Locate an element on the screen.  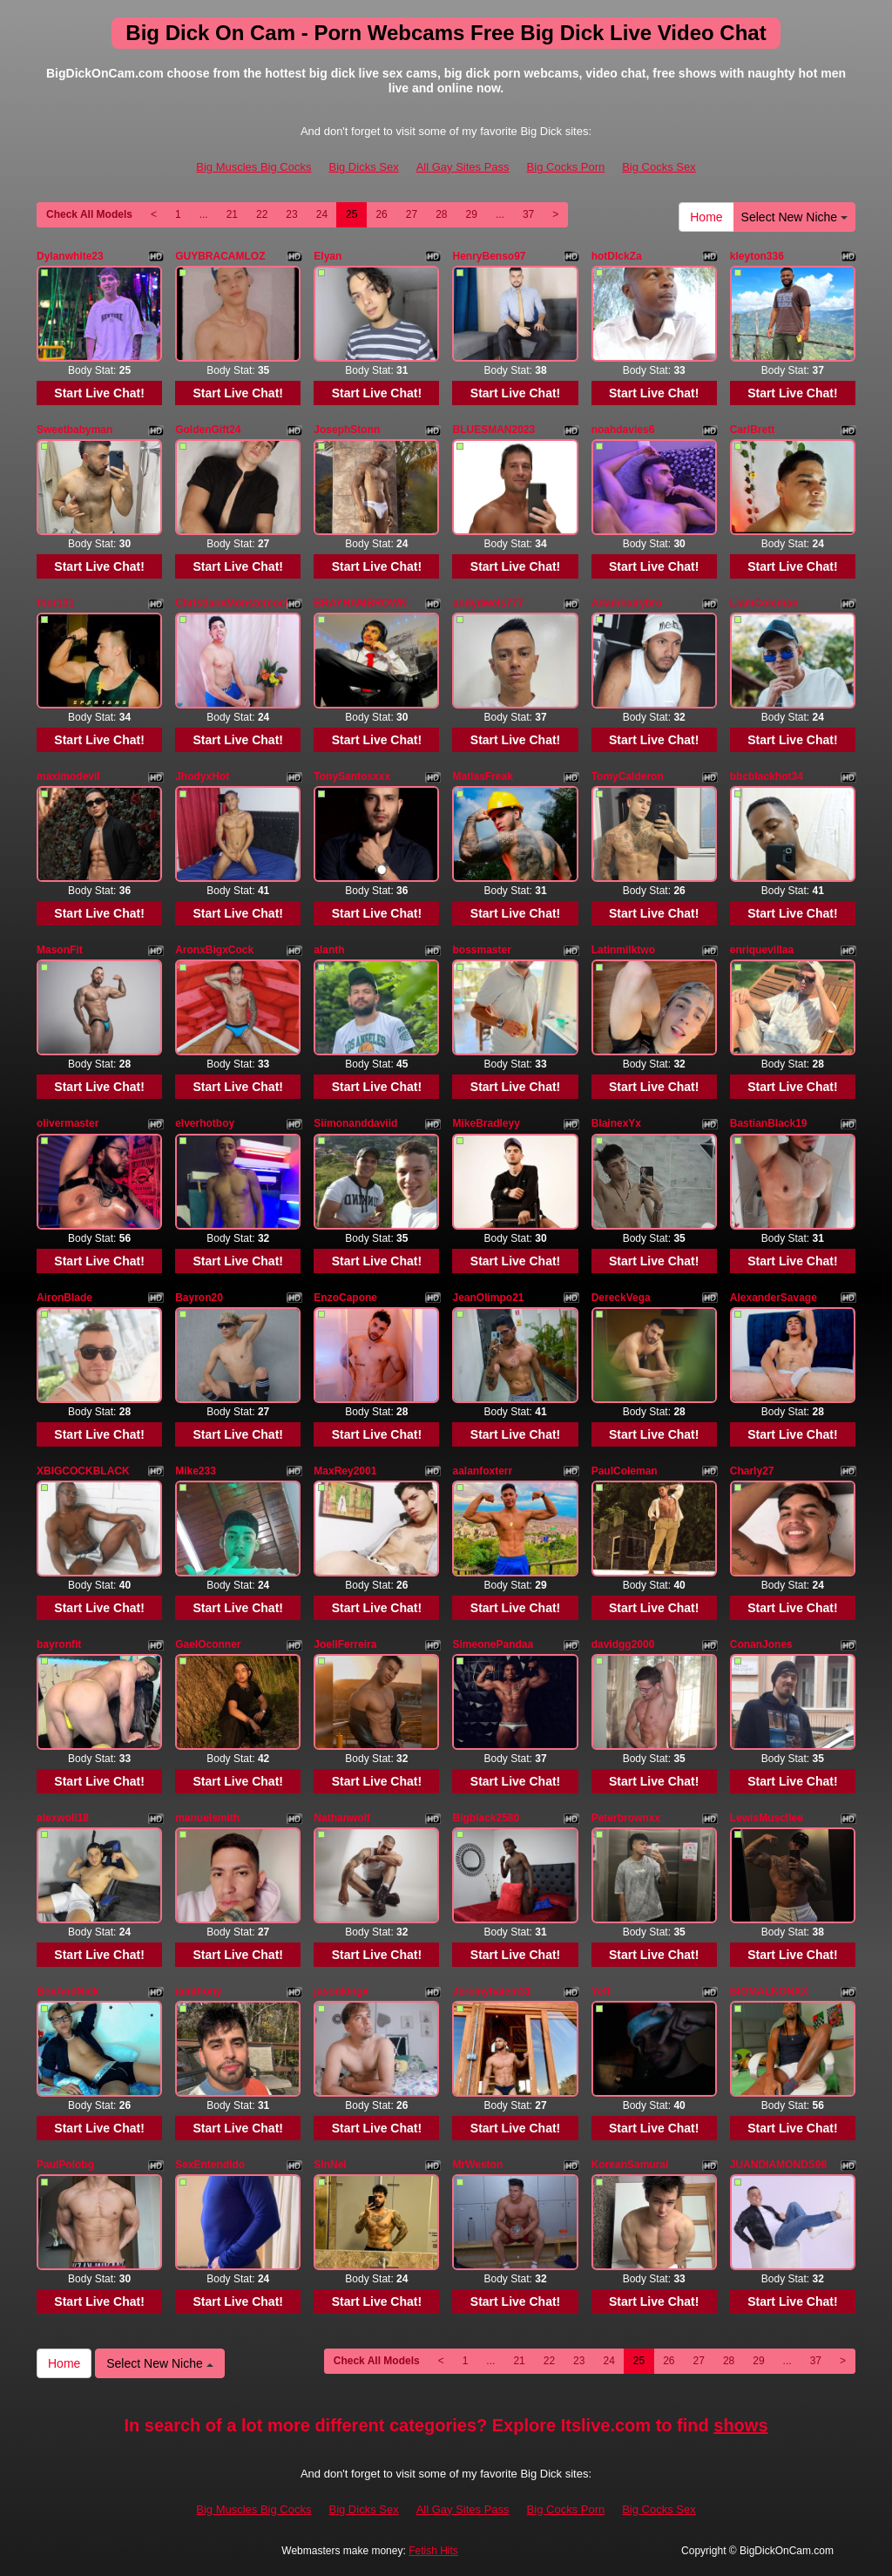
enriquevillaa is located at coordinates (762, 950).